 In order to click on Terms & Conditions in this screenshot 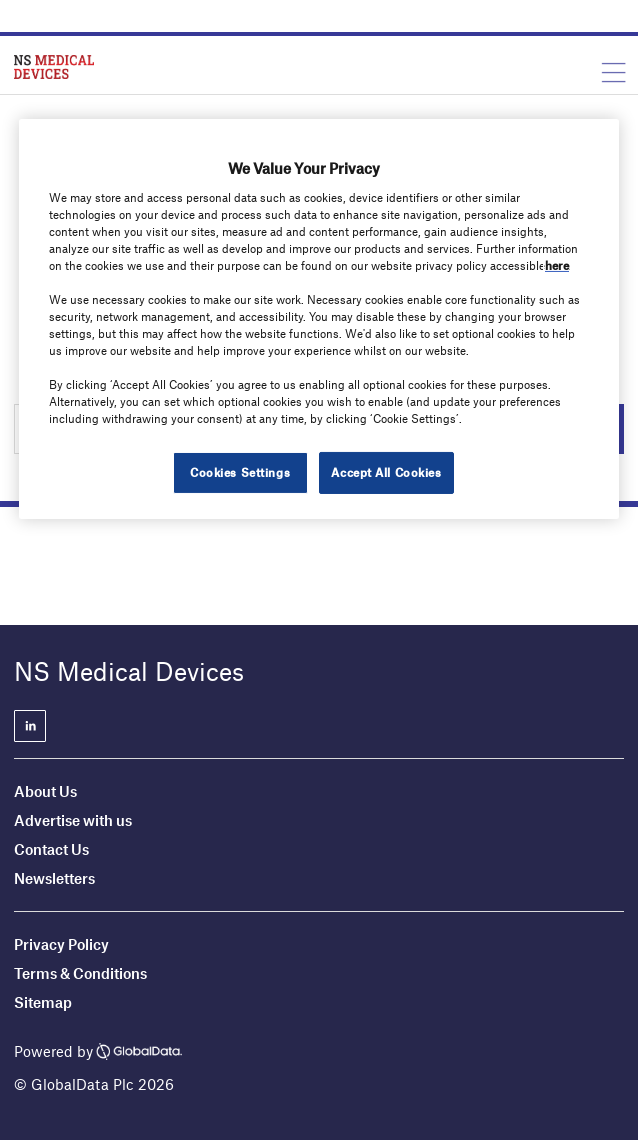, I will do `click(80, 973)`.